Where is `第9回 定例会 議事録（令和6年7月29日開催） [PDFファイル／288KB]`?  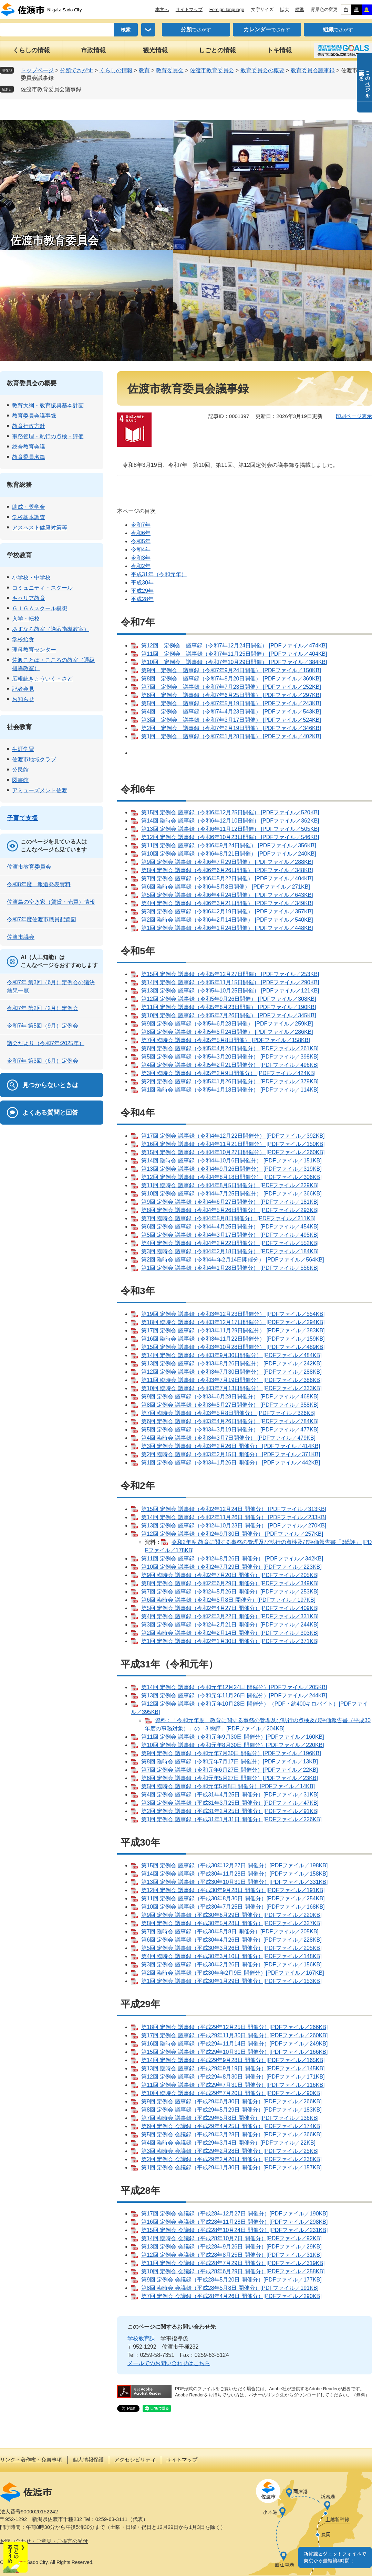 第9回 定例会 議事録（令和6年7月29日開催） [PDFファイル／288KB] is located at coordinates (227, 862).